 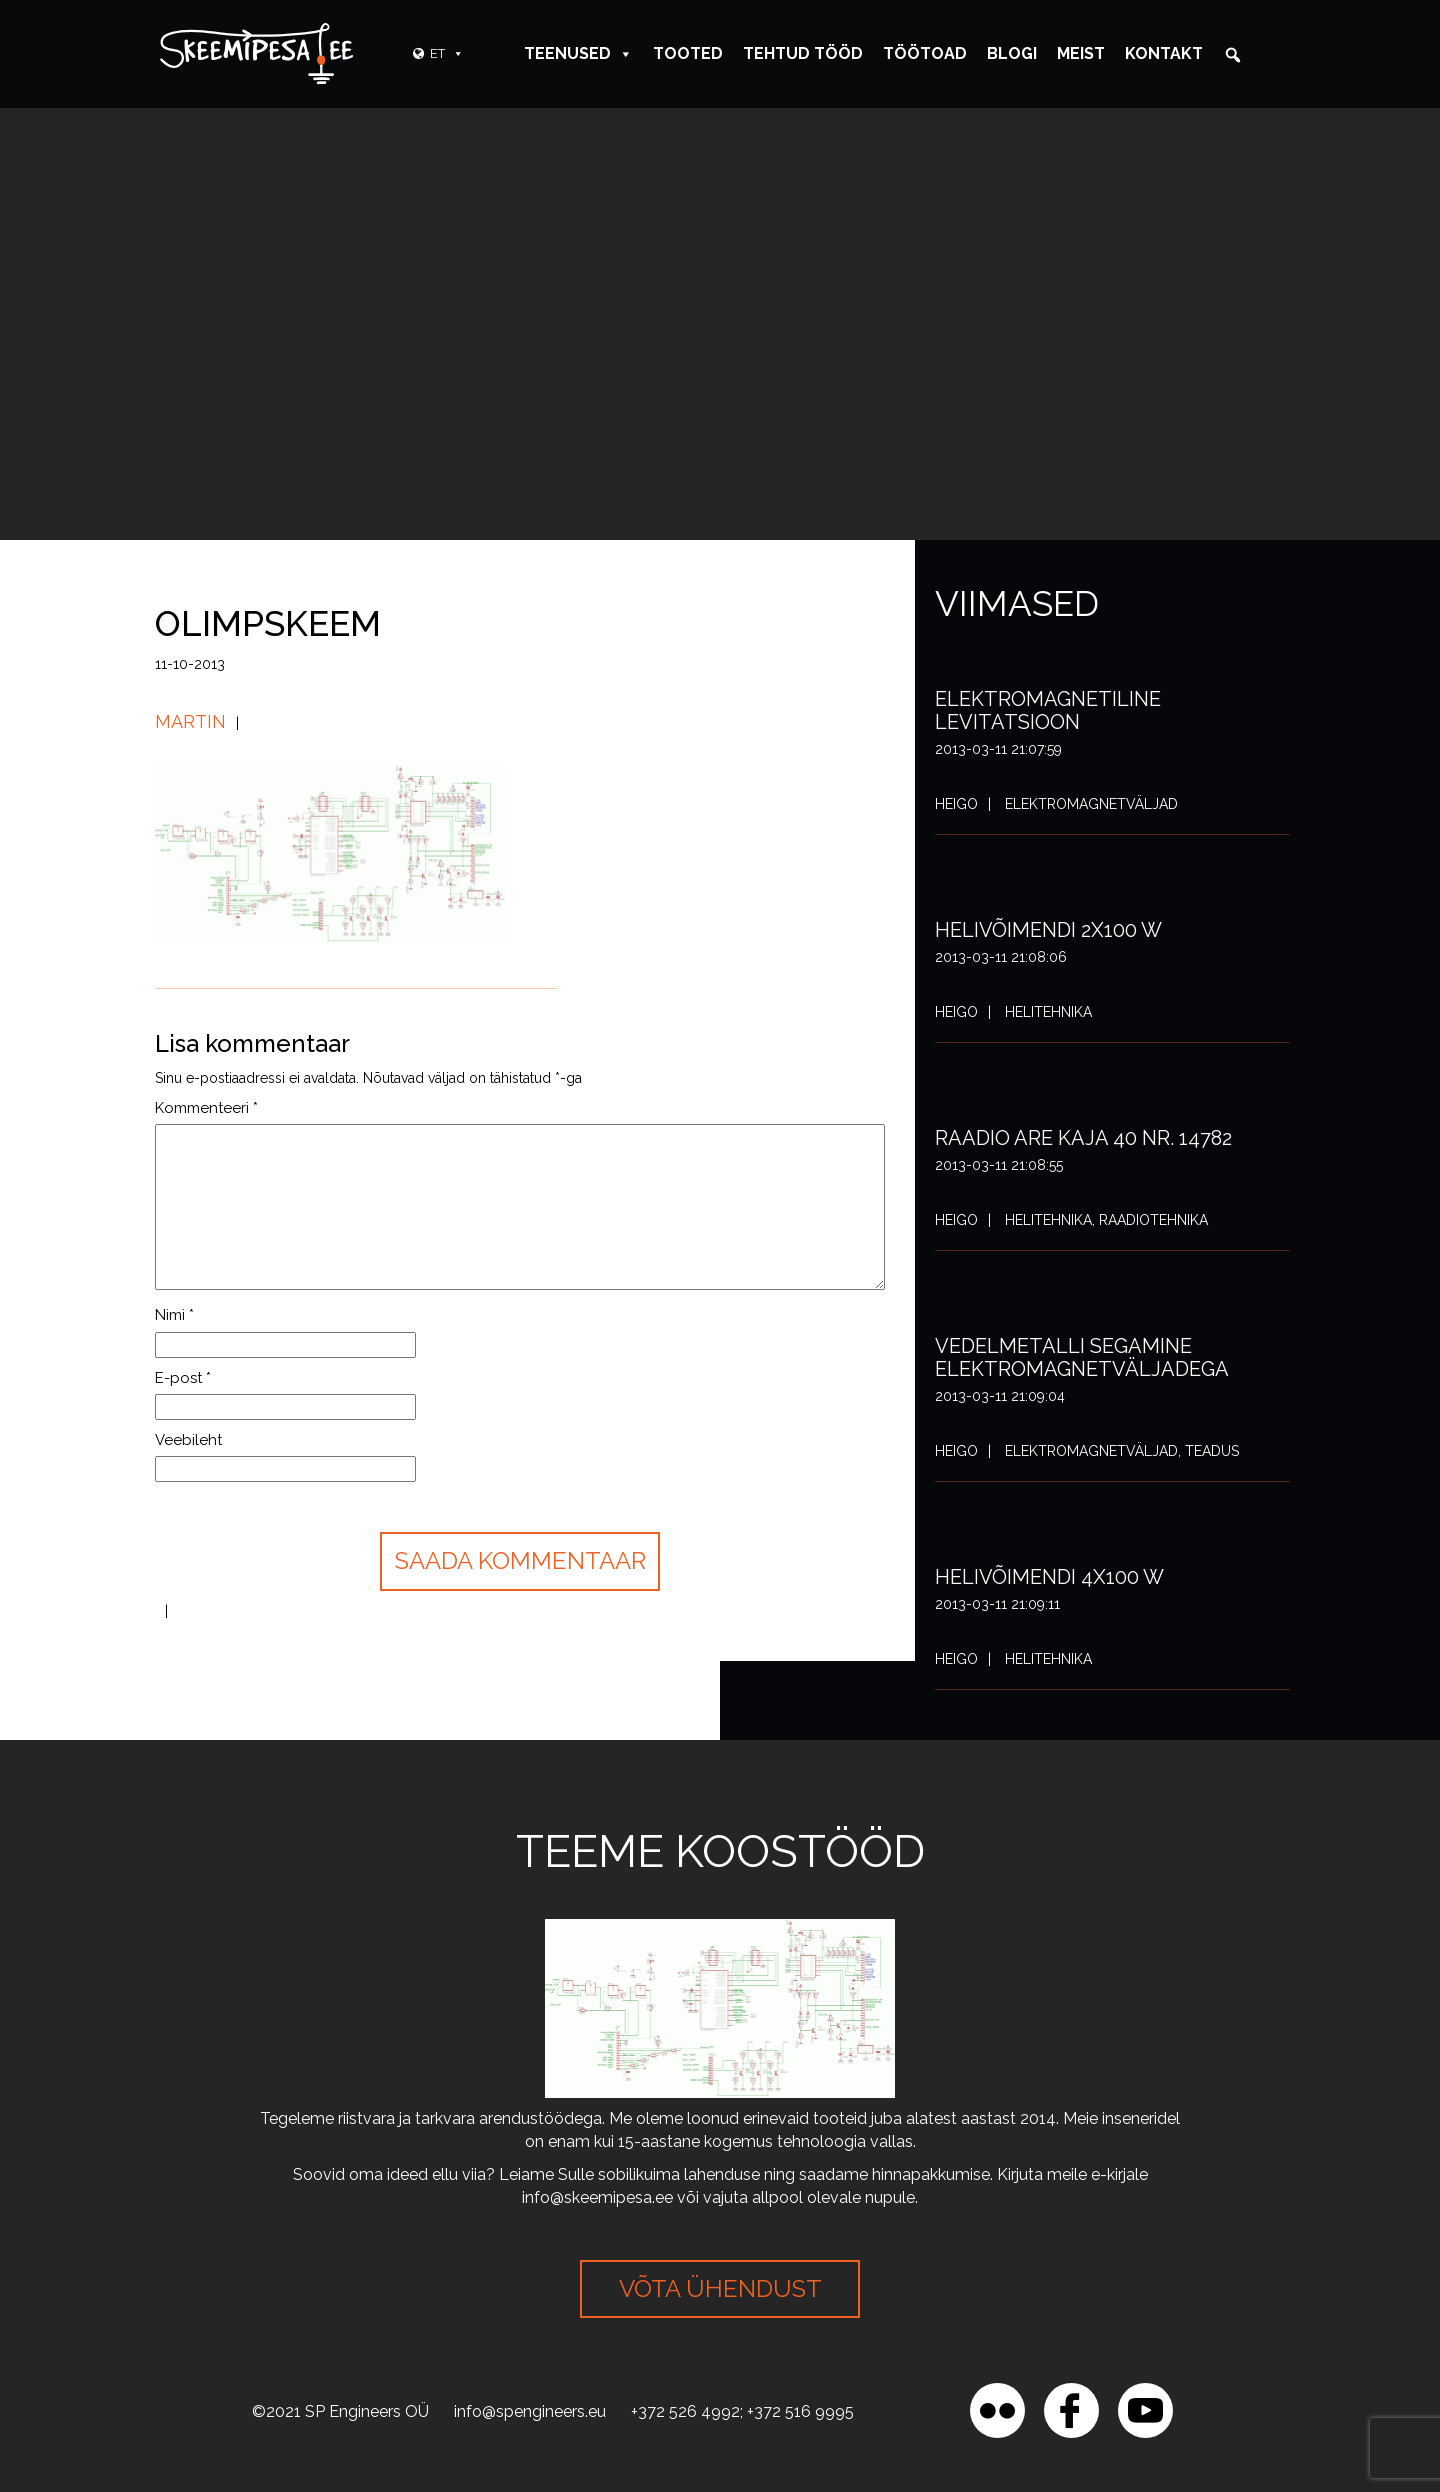 What do you see at coordinates (1164, 53) in the screenshot?
I see `Kontakt` at bounding box center [1164, 53].